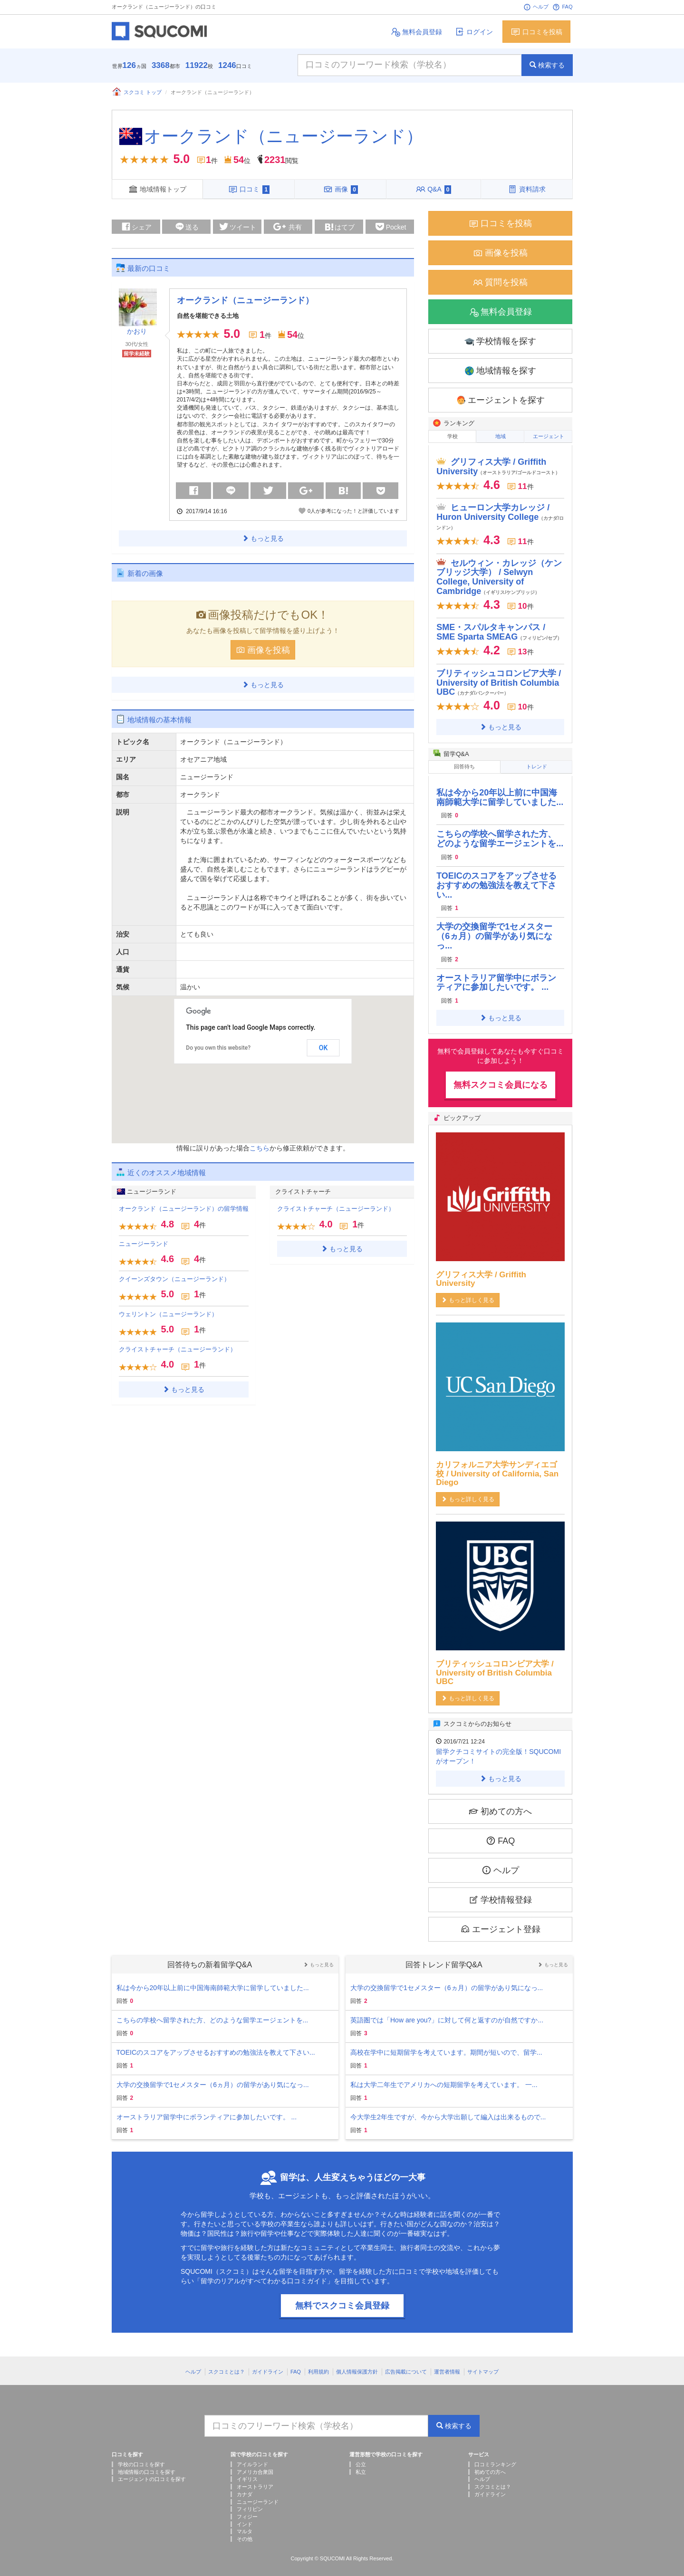  Describe the element at coordinates (226, 2364) in the screenshot. I see `スクコミとは？` at that location.